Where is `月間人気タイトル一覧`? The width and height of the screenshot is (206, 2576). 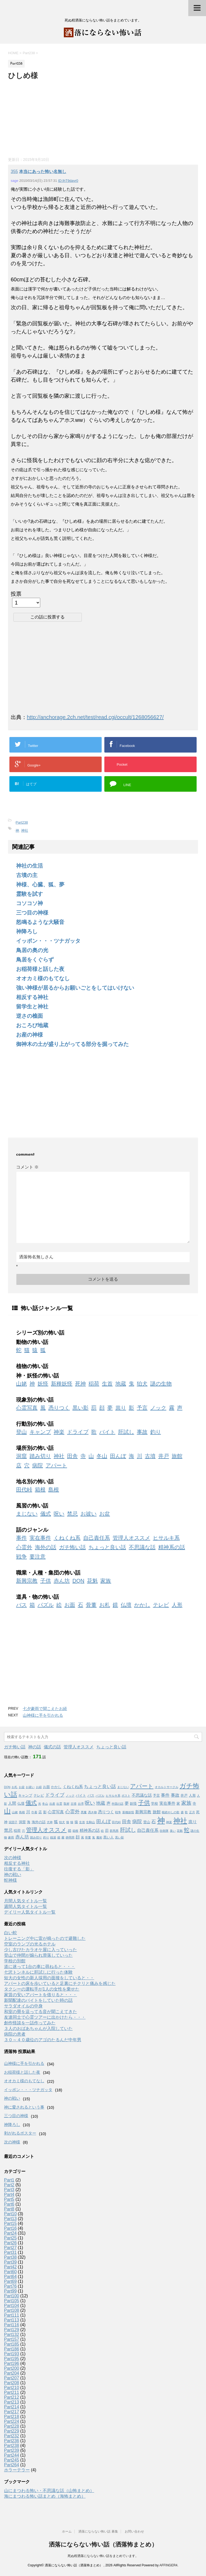 月間人気タイトル一覧 is located at coordinates (25, 1901).